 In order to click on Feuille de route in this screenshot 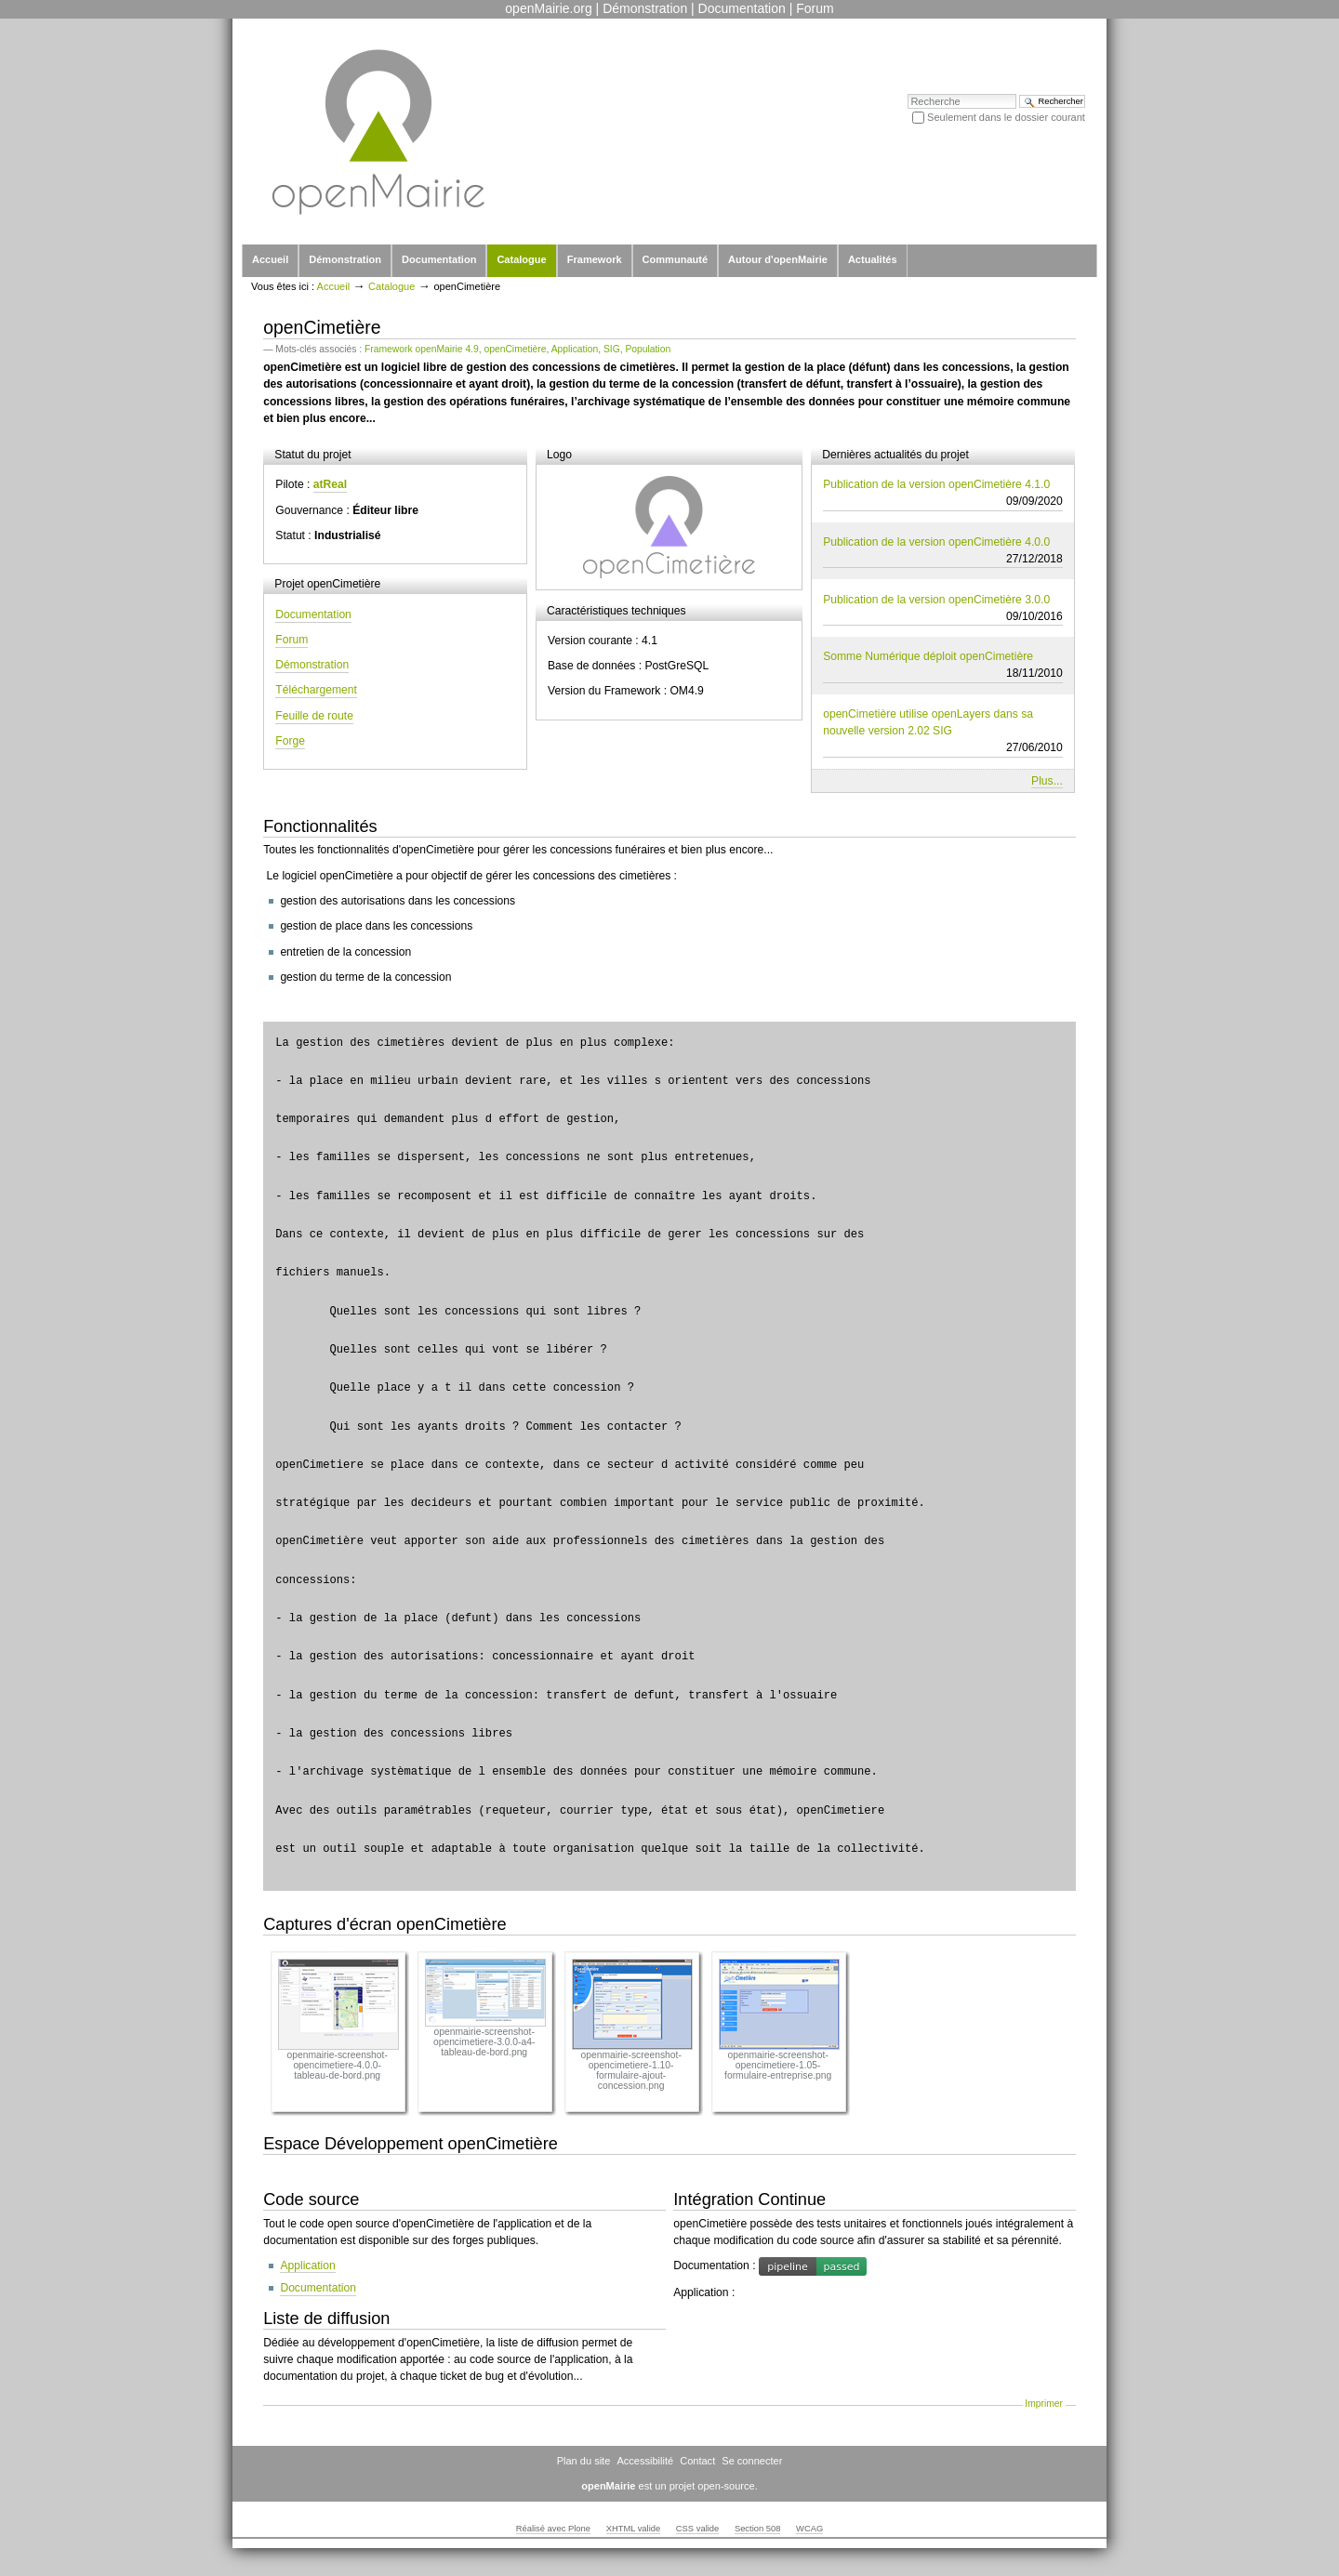, I will do `click(314, 715)`.